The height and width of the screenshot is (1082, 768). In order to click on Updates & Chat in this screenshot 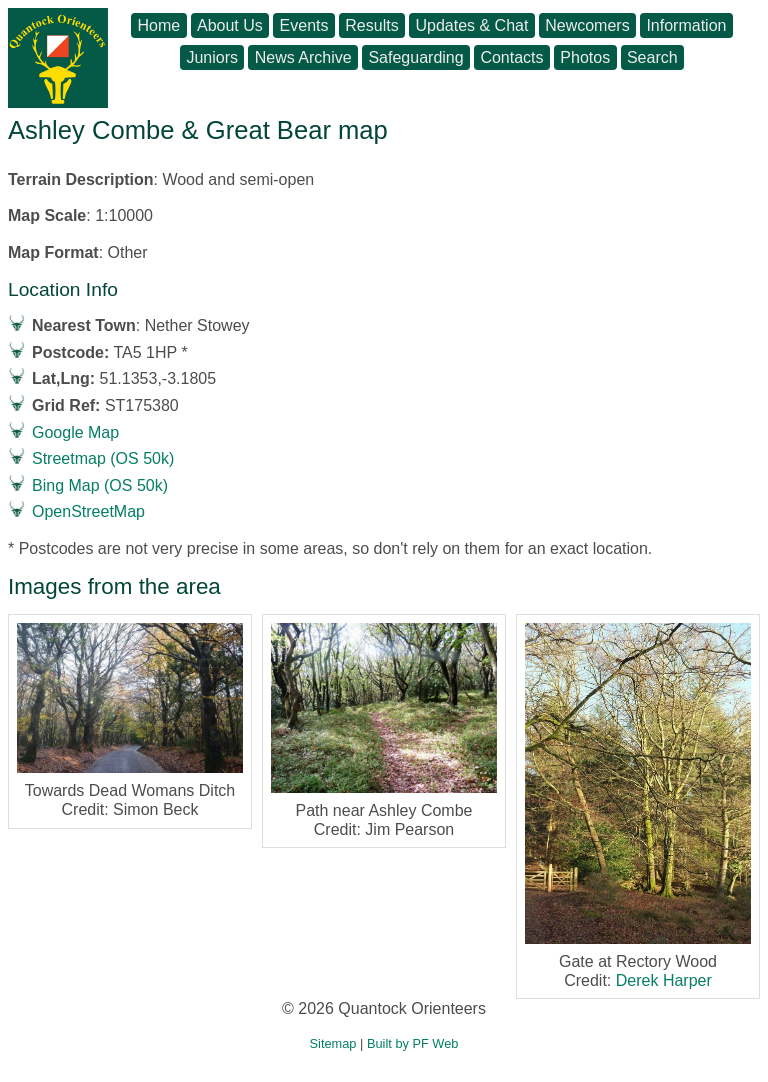, I will do `click(471, 25)`.